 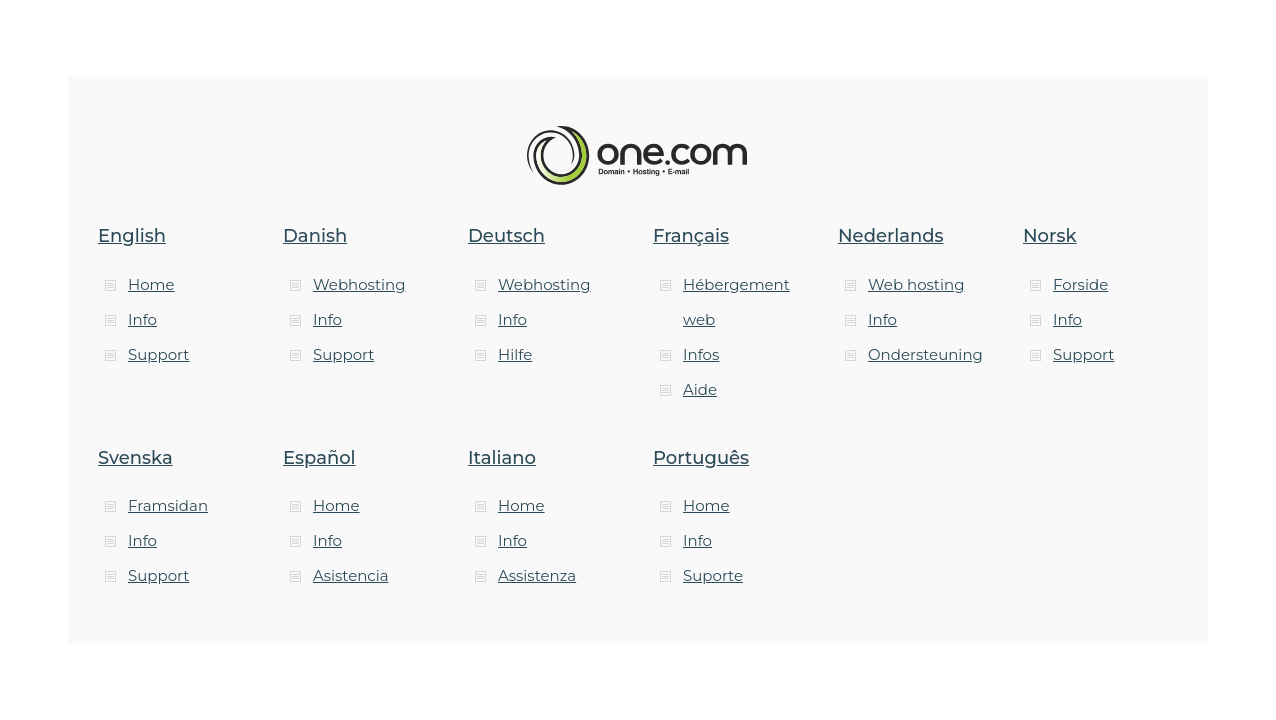 What do you see at coordinates (151, 284) in the screenshot?
I see `Home` at bounding box center [151, 284].